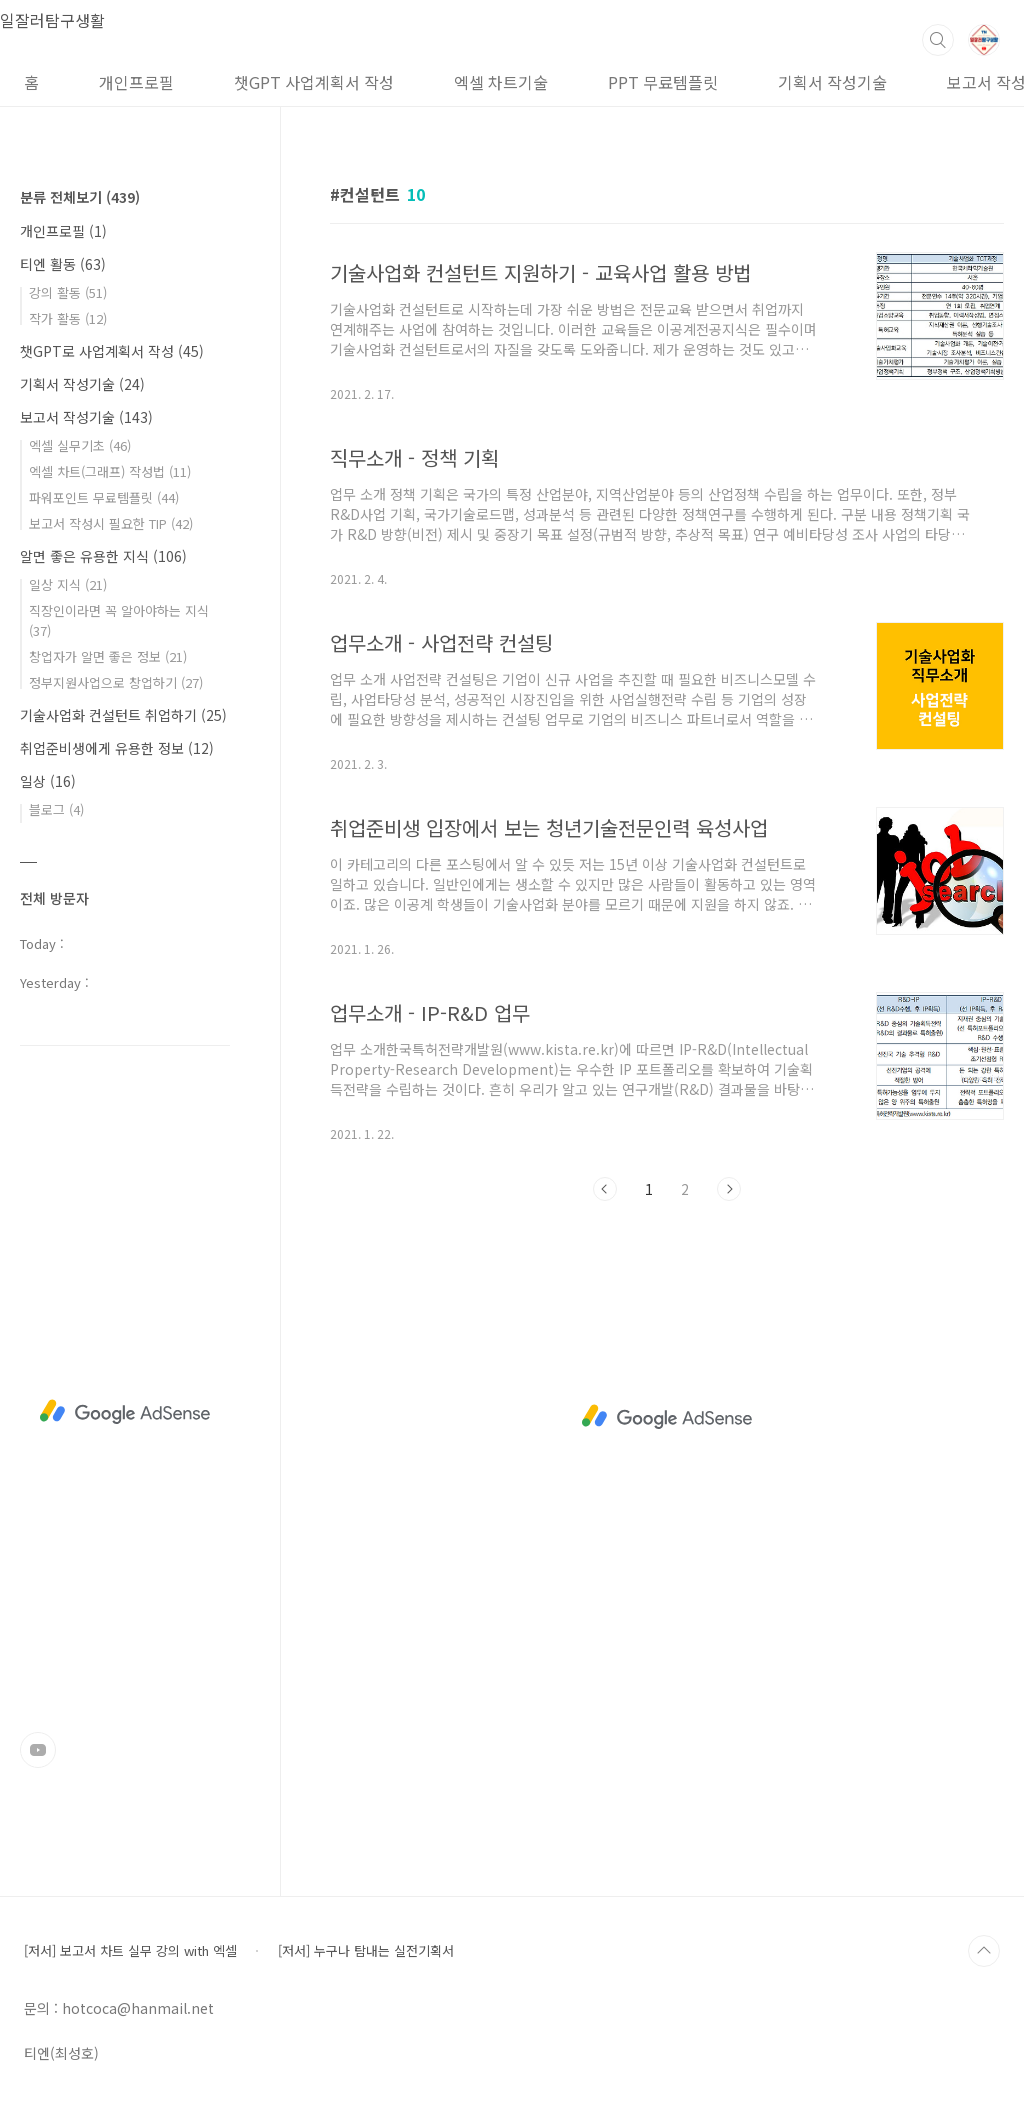  I want to click on 개인프로필, so click(136, 82).